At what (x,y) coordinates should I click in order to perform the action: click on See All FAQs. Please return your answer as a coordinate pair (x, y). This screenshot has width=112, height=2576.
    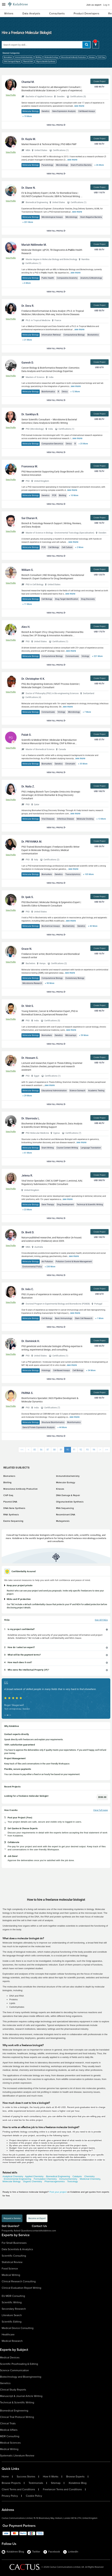
    Looking at the image, I should click on (101, 1620).